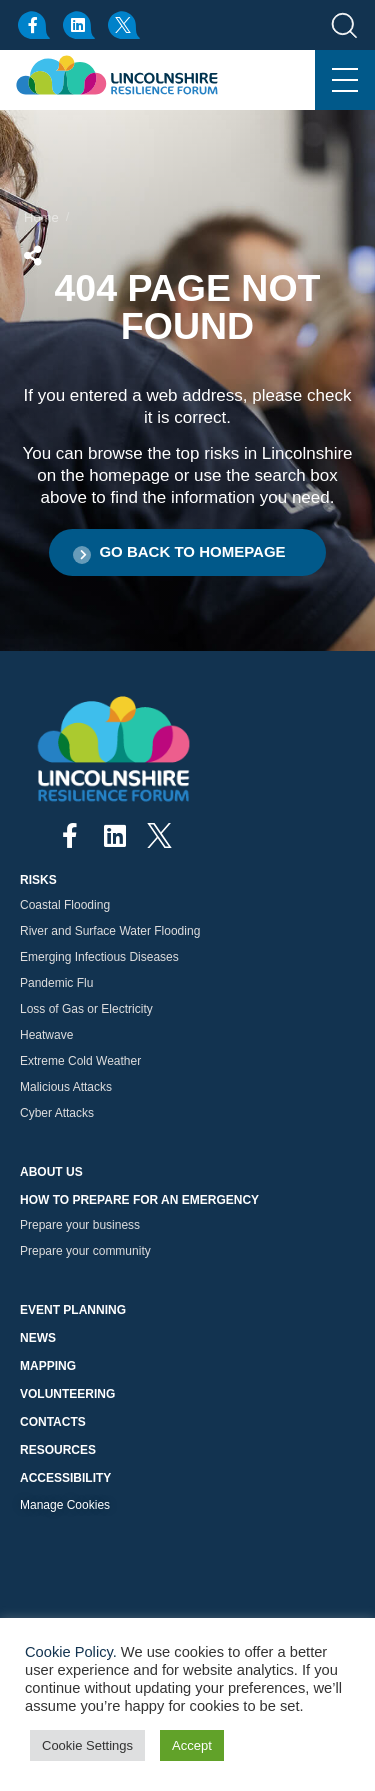 This screenshot has width=375, height=1791. I want to click on Risks, so click(38, 880).